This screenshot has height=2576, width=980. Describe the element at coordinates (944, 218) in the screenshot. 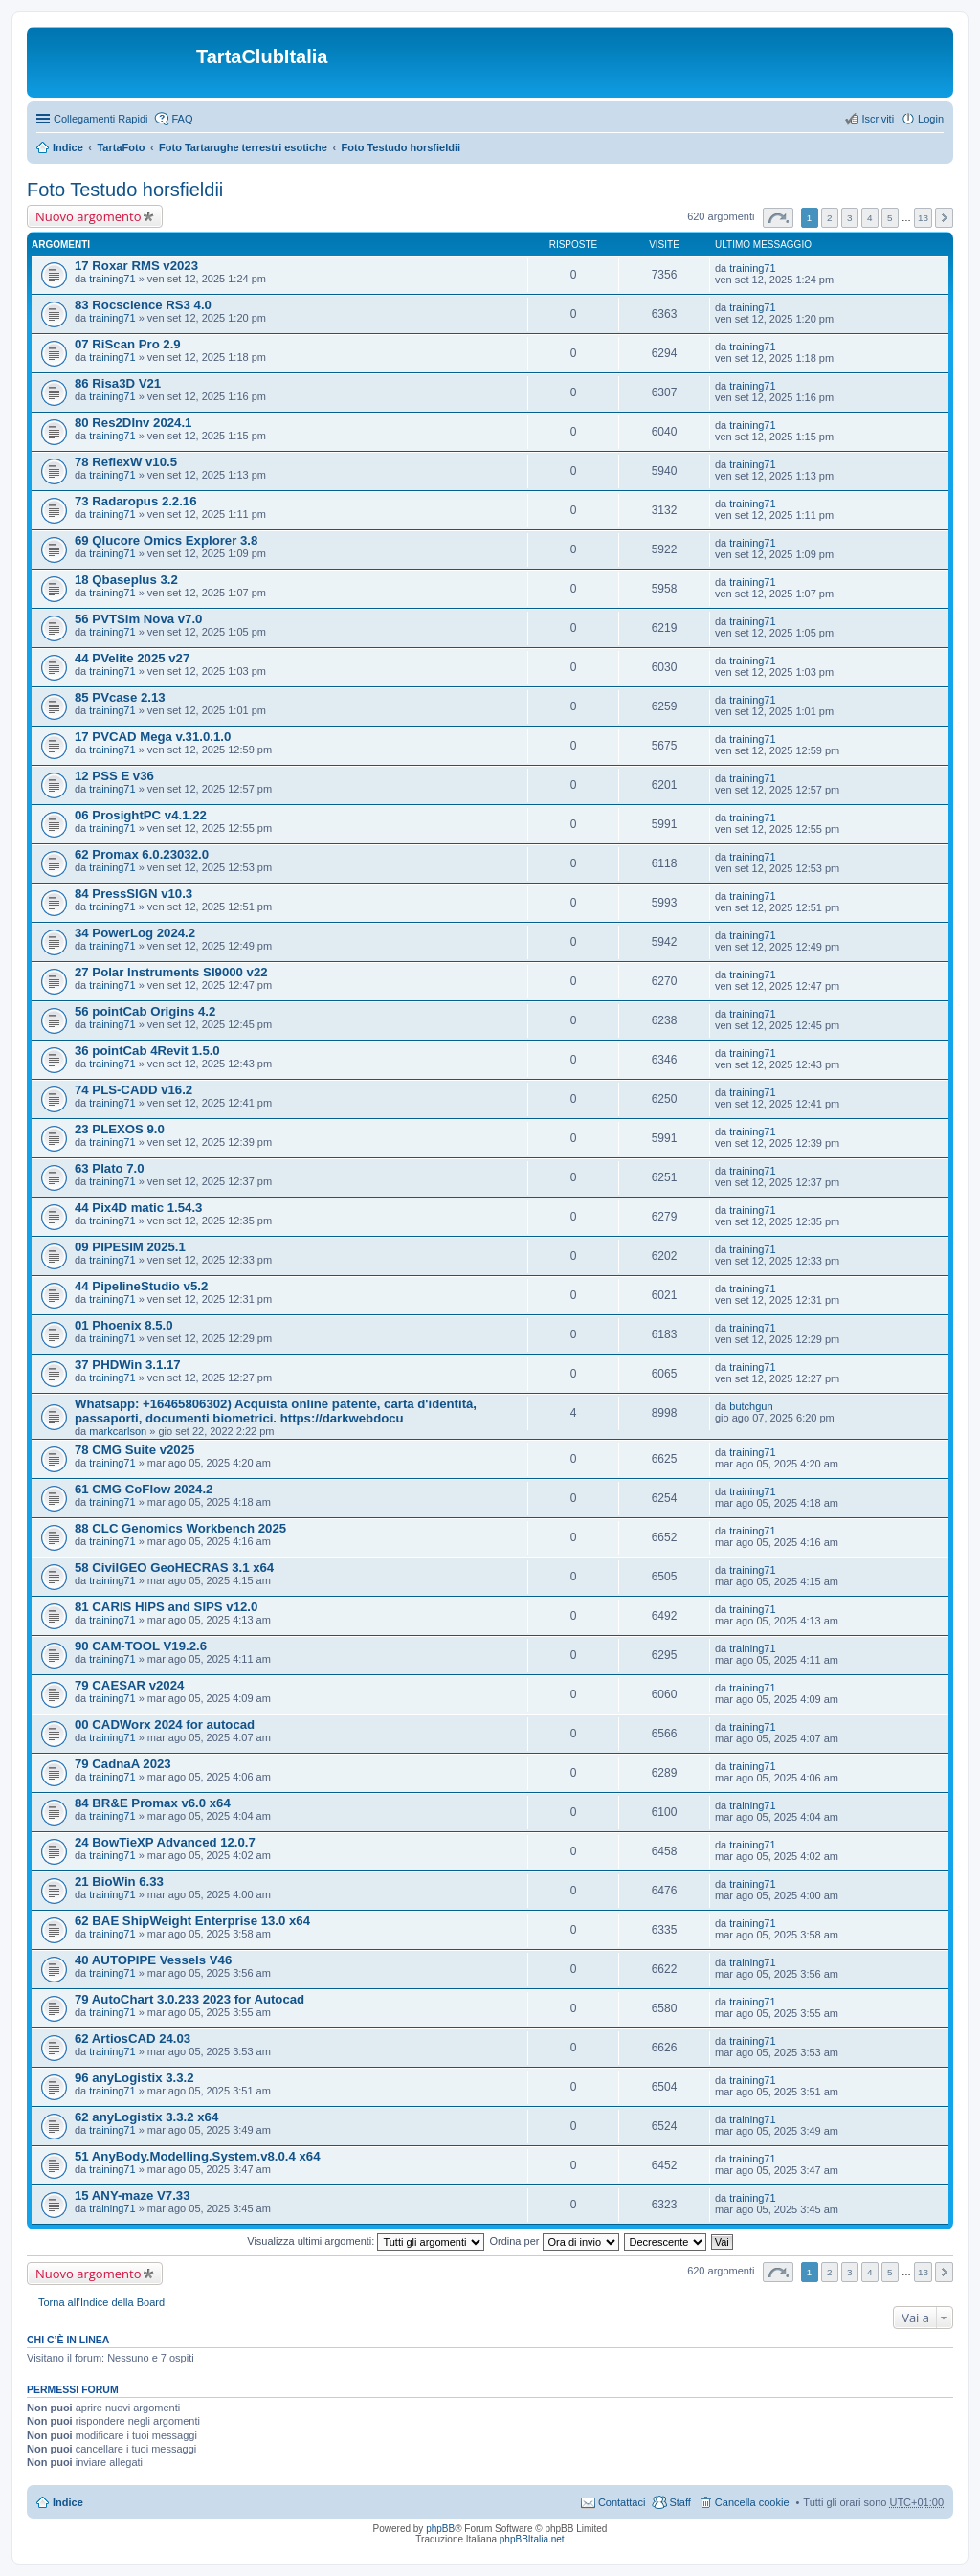

I see `Prossimo [button]` at that location.